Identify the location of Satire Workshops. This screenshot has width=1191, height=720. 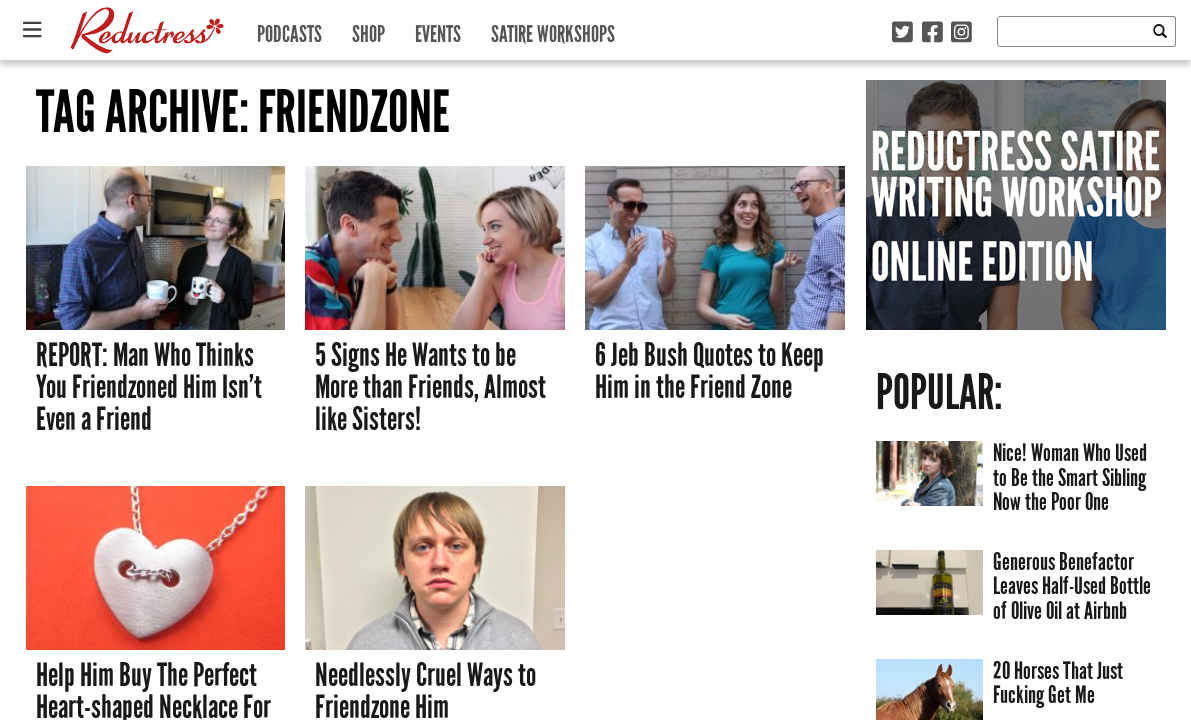
(553, 29).